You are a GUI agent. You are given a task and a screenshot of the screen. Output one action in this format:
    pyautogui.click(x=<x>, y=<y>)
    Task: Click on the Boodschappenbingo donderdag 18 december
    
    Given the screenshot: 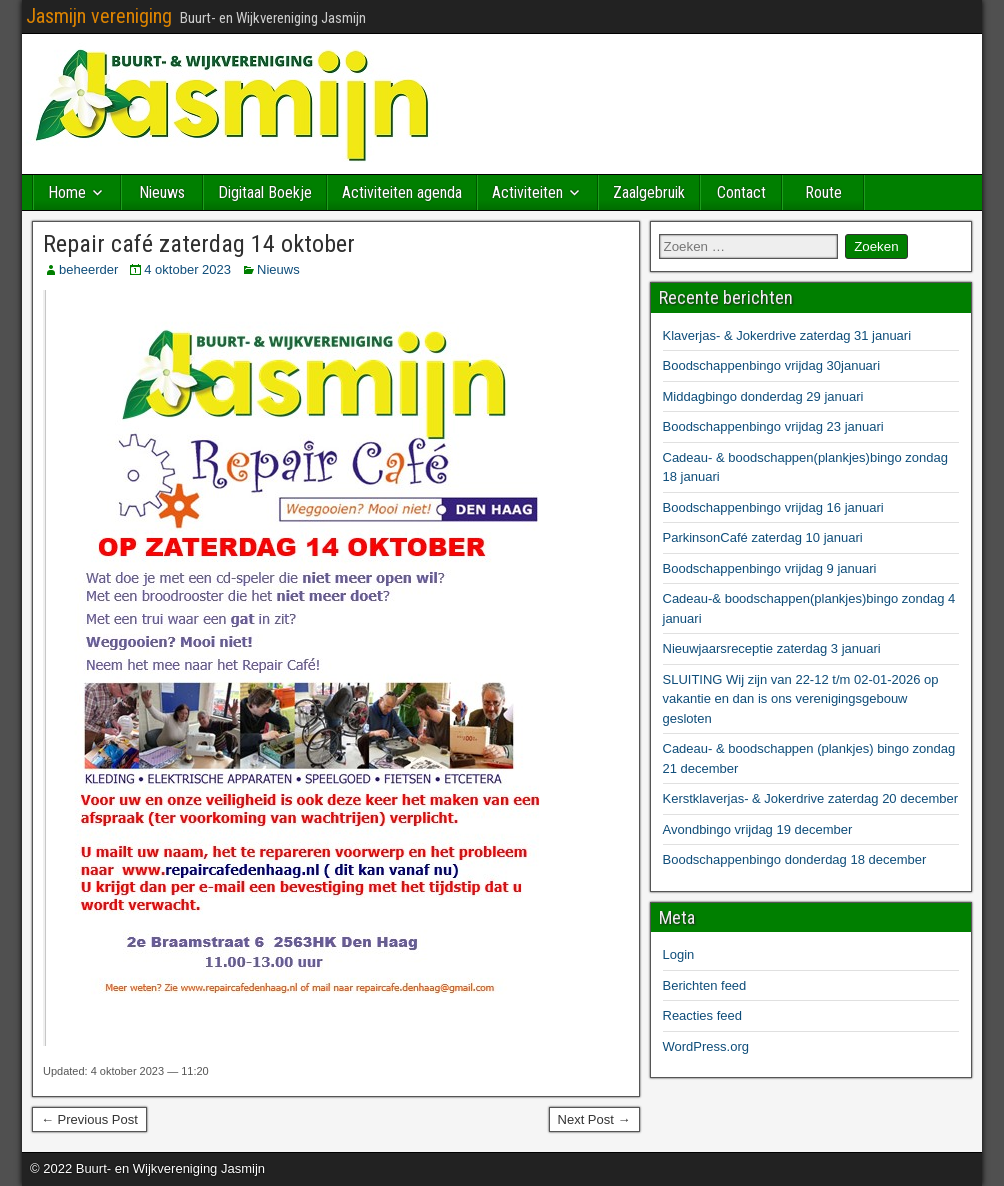 What is the action you would take?
    pyautogui.click(x=795, y=859)
    